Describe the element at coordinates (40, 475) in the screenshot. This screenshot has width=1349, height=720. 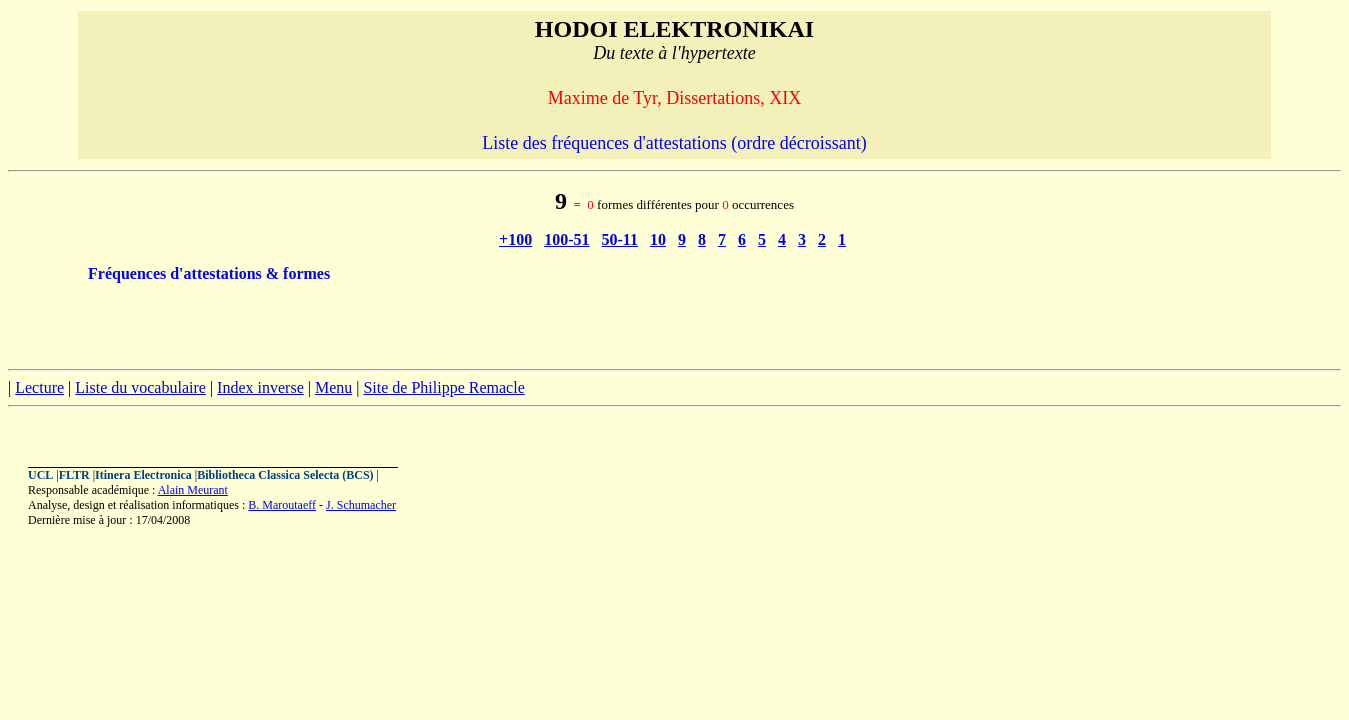
I see `UCL` at that location.